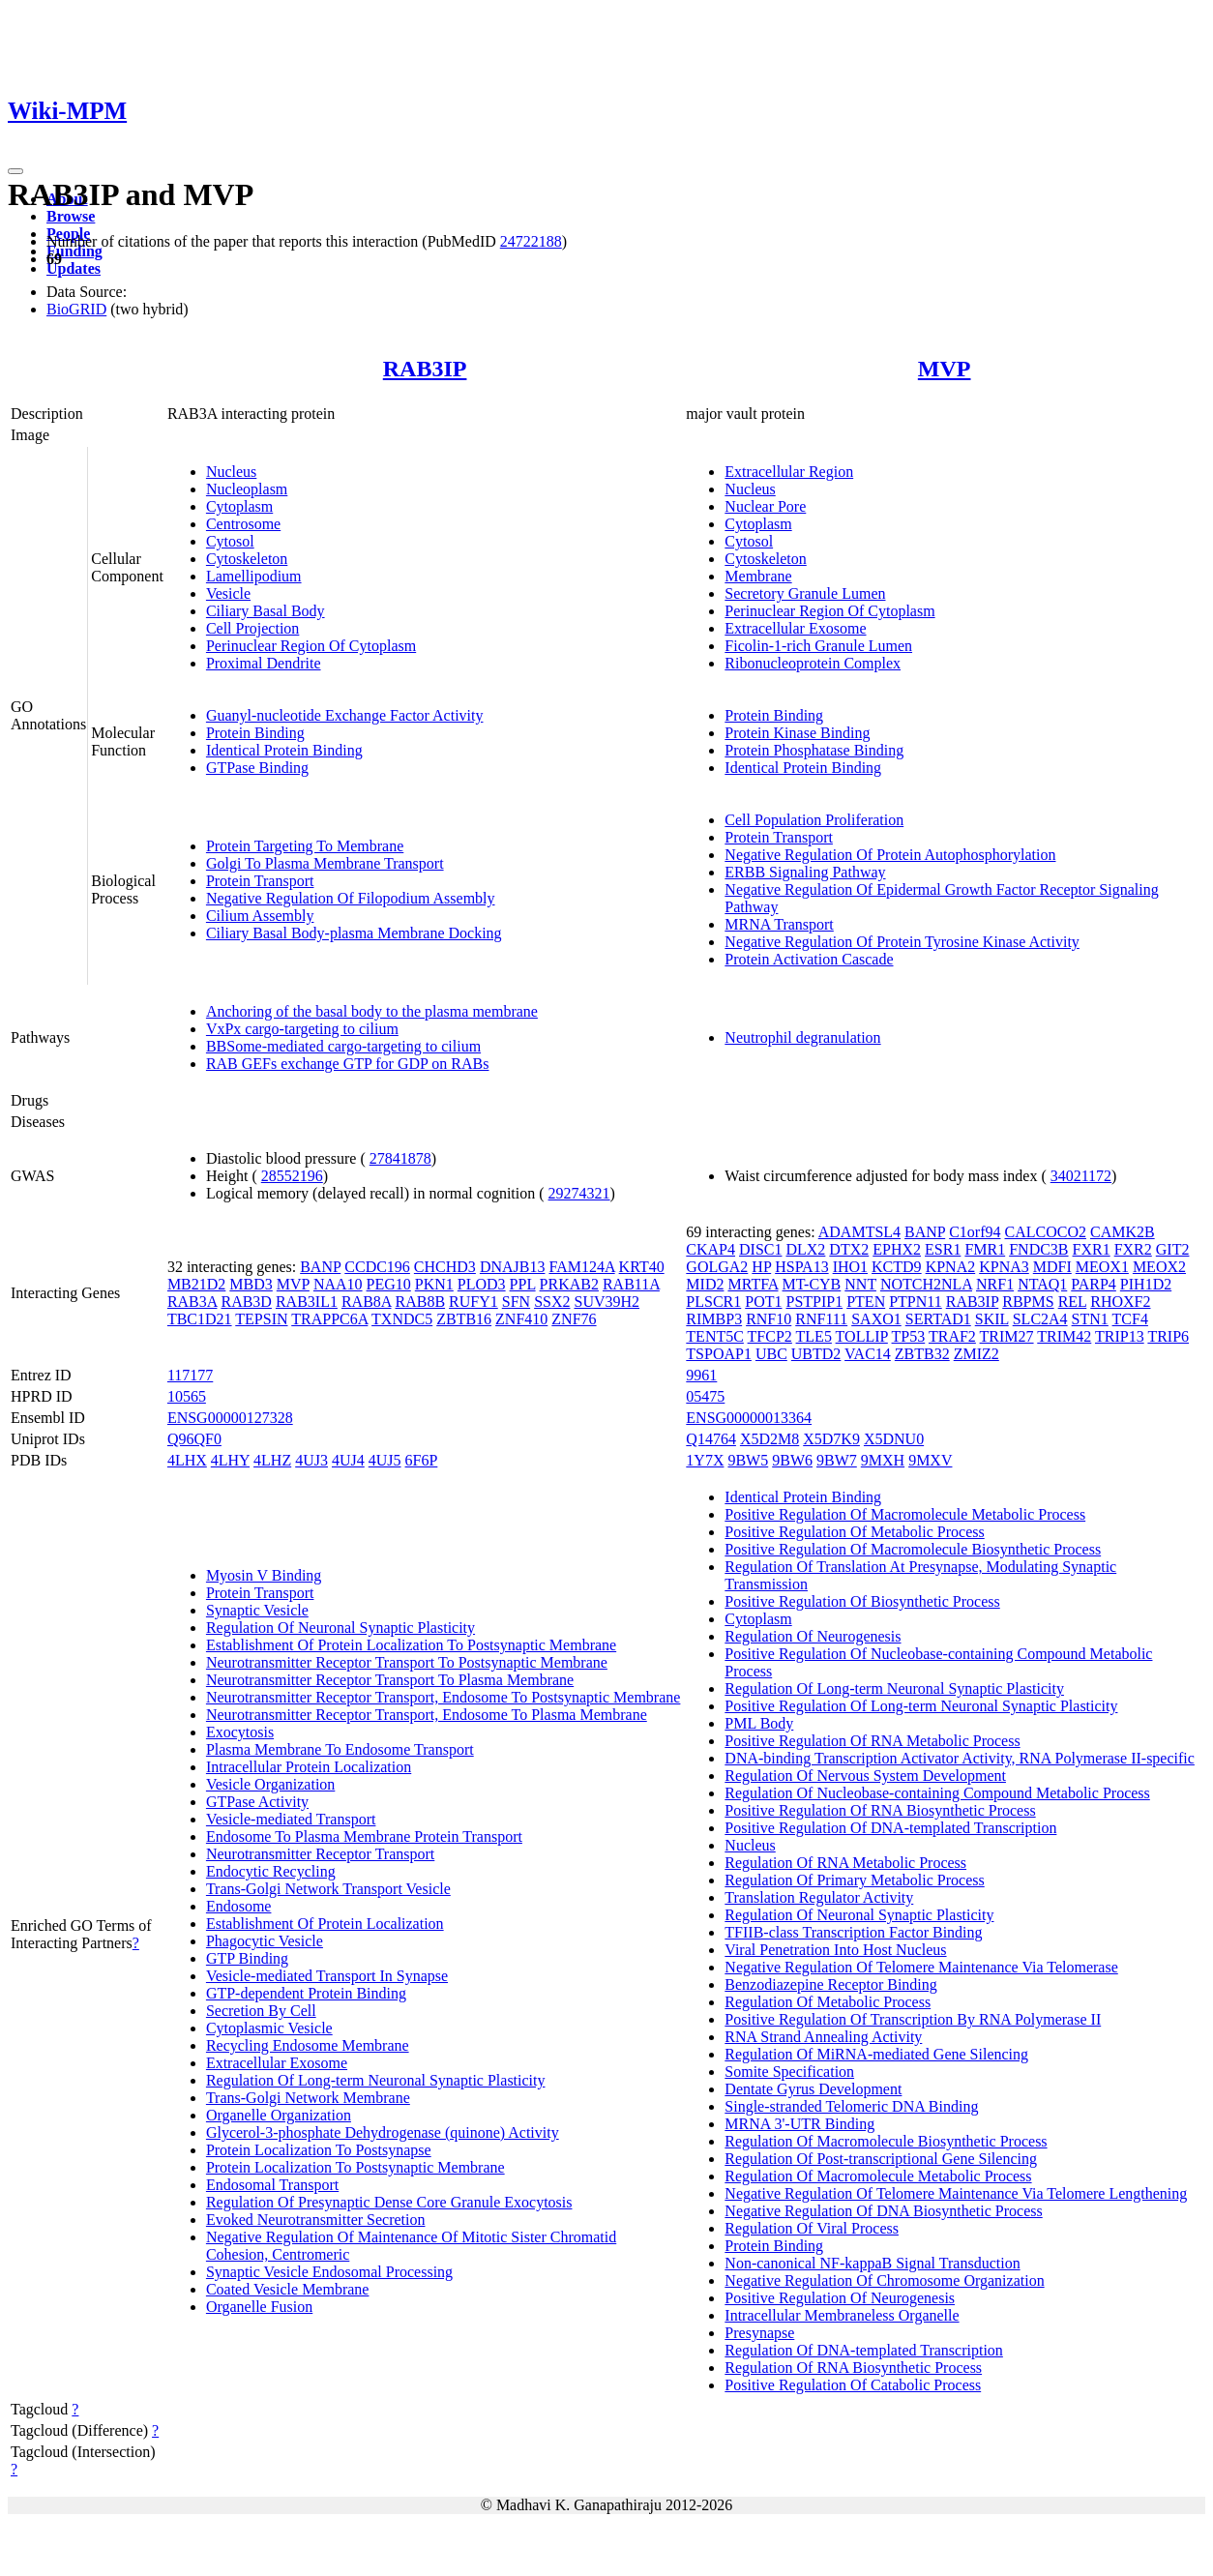 The image size is (1213, 2576). What do you see at coordinates (308, 2097) in the screenshot?
I see `Trans-Golgi Network Membrane` at bounding box center [308, 2097].